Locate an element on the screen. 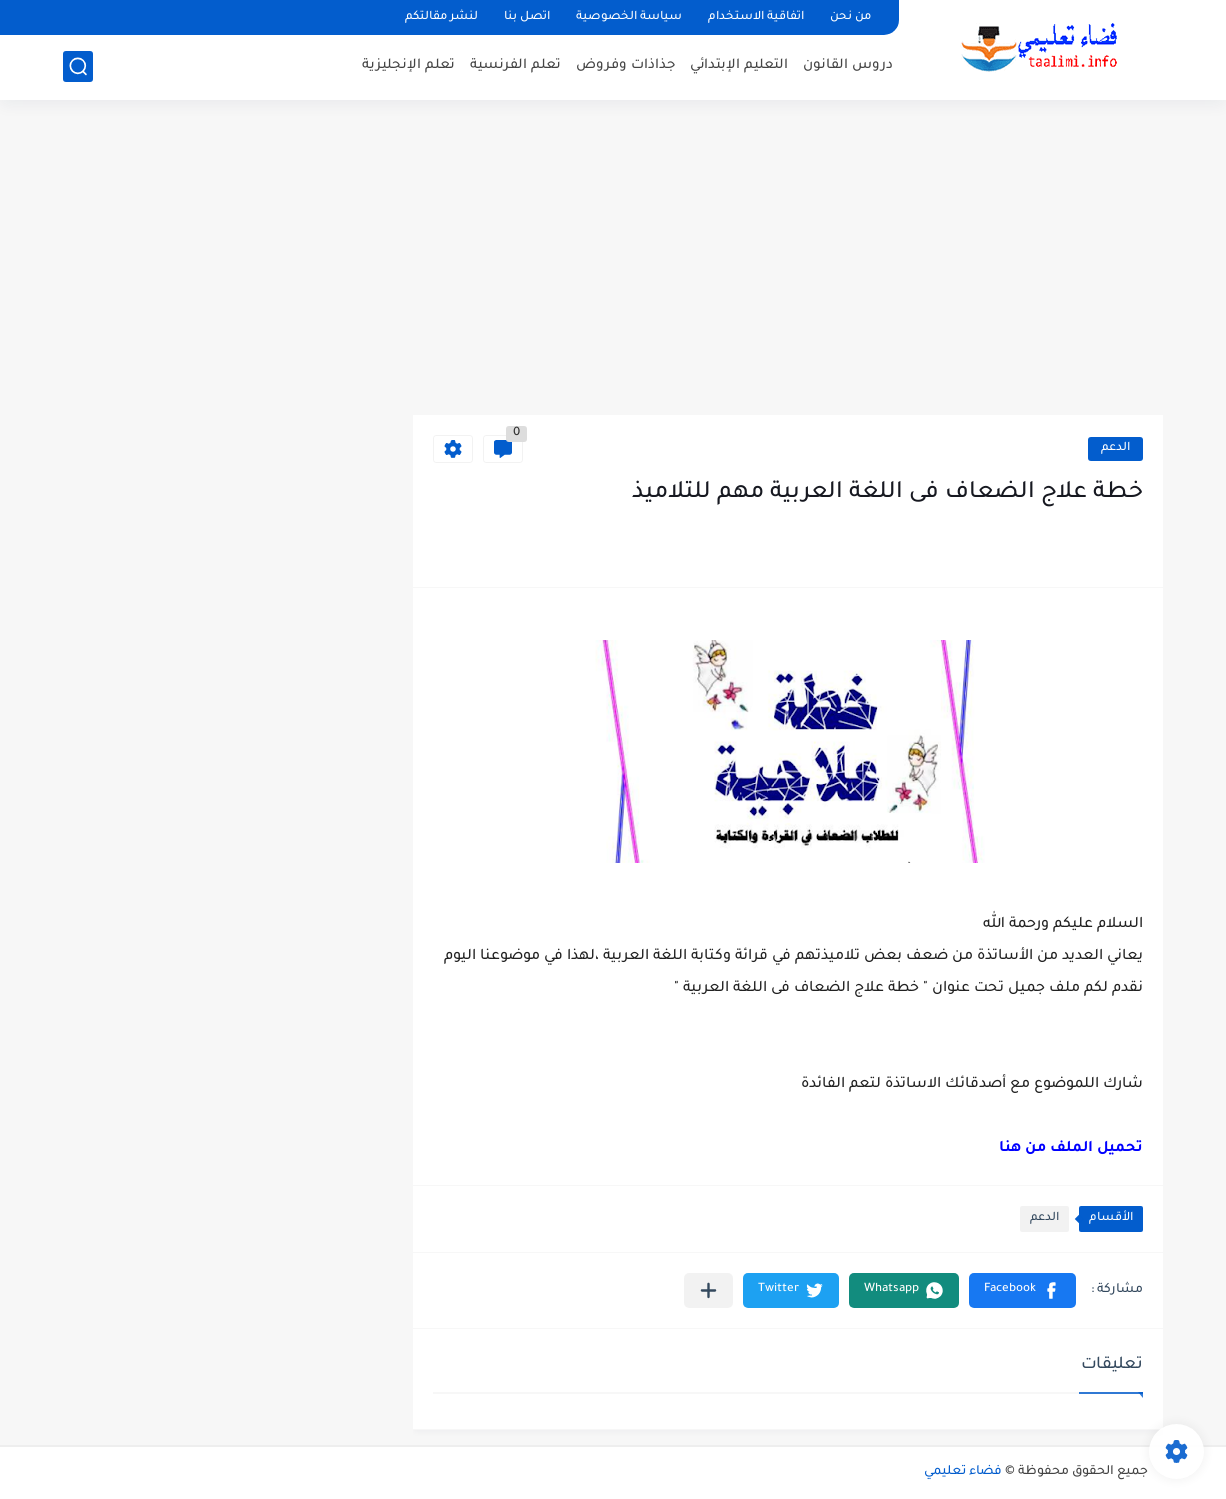 The image size is (1226, 1499). [بحث] is located at coordinates (78, 66).